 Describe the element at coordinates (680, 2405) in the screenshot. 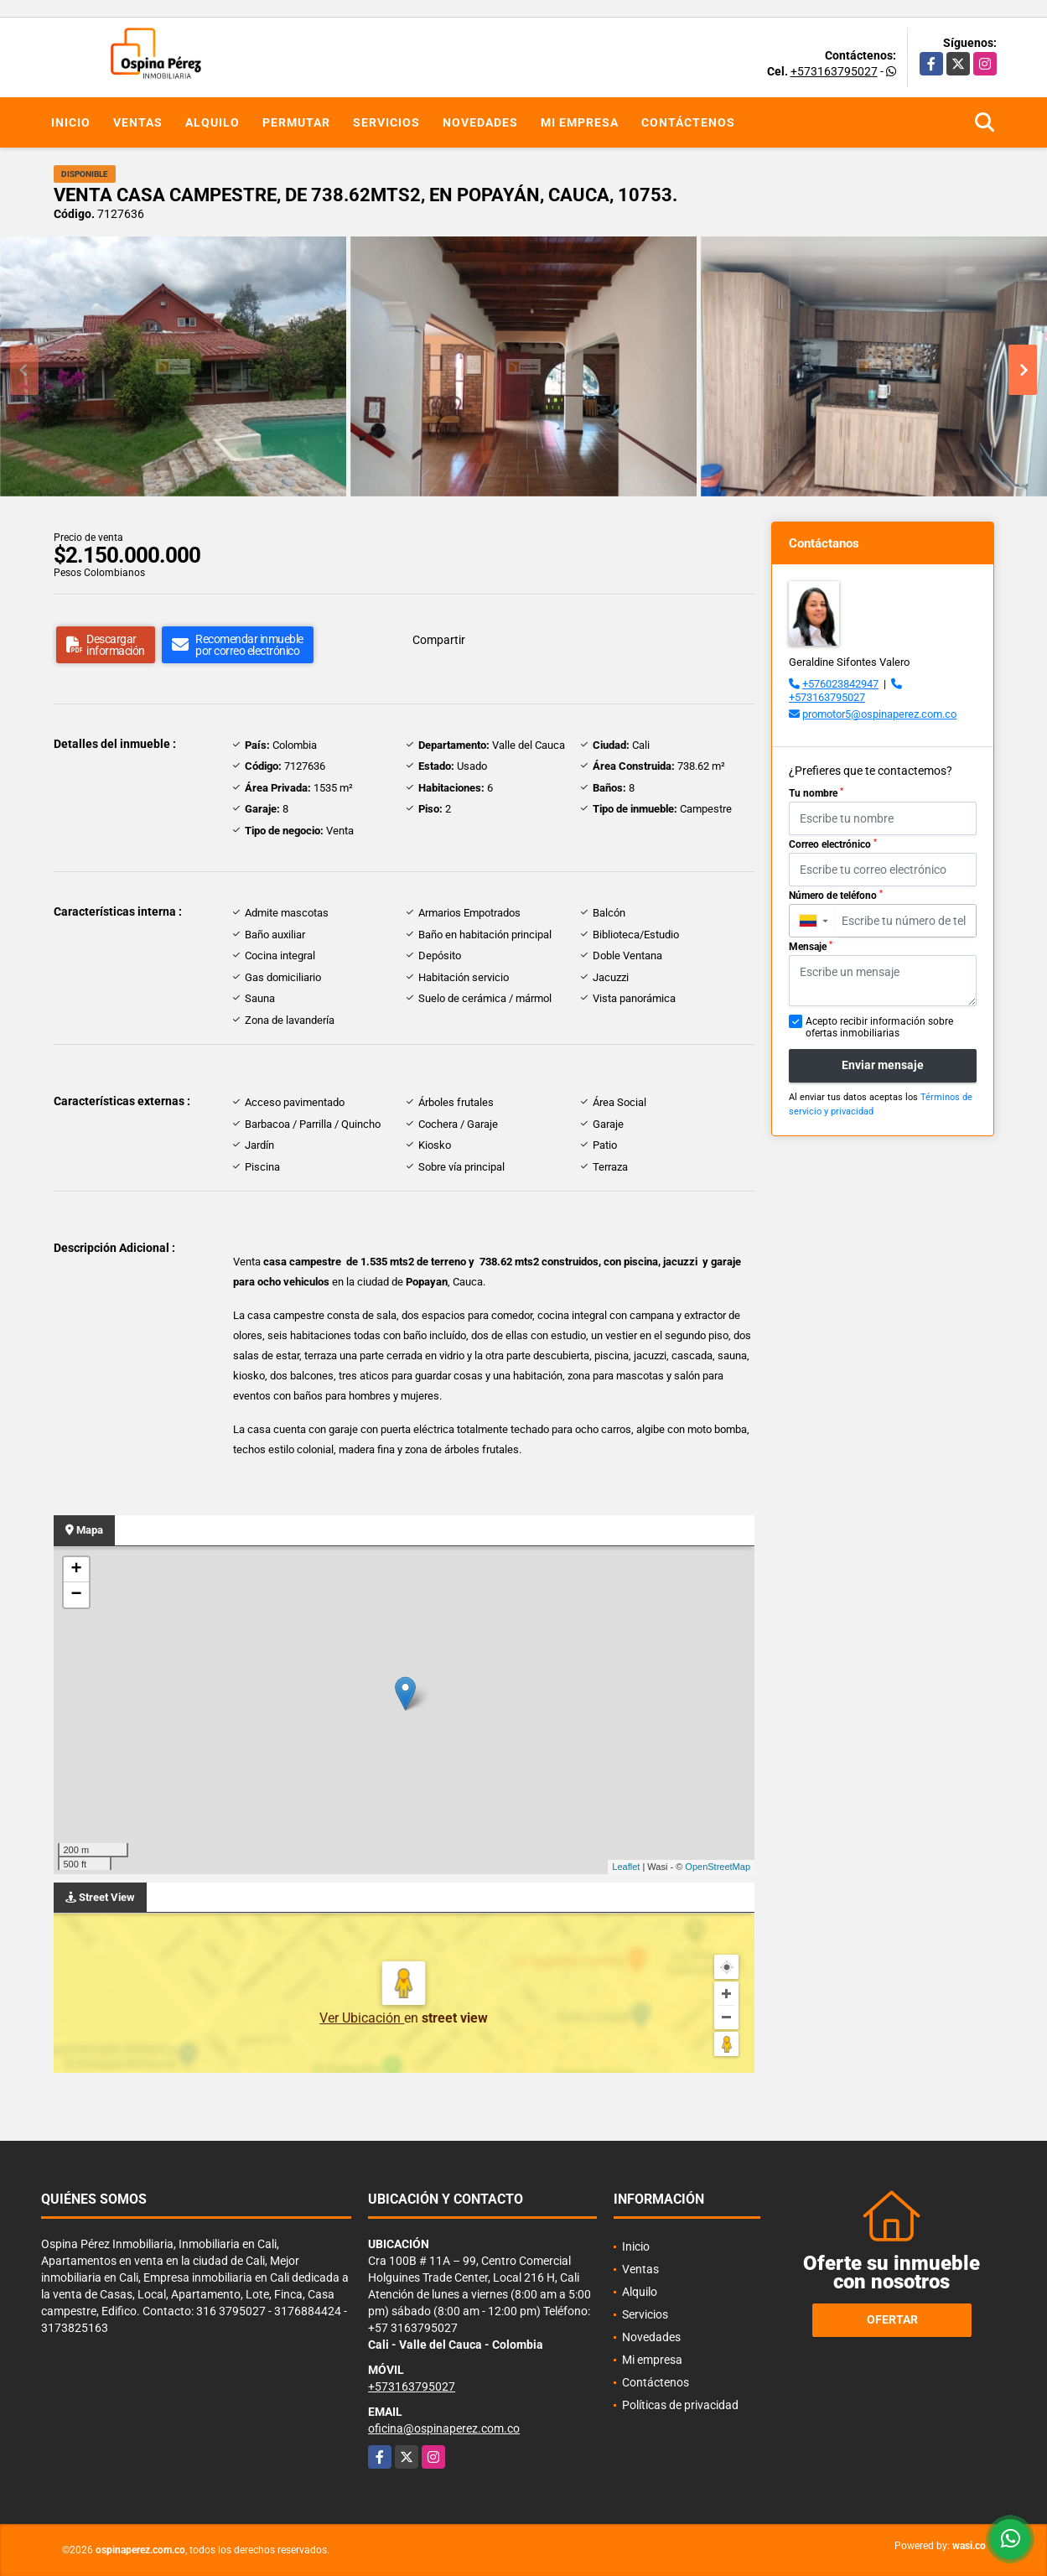

I see `Políticas de privacidad` at that location.